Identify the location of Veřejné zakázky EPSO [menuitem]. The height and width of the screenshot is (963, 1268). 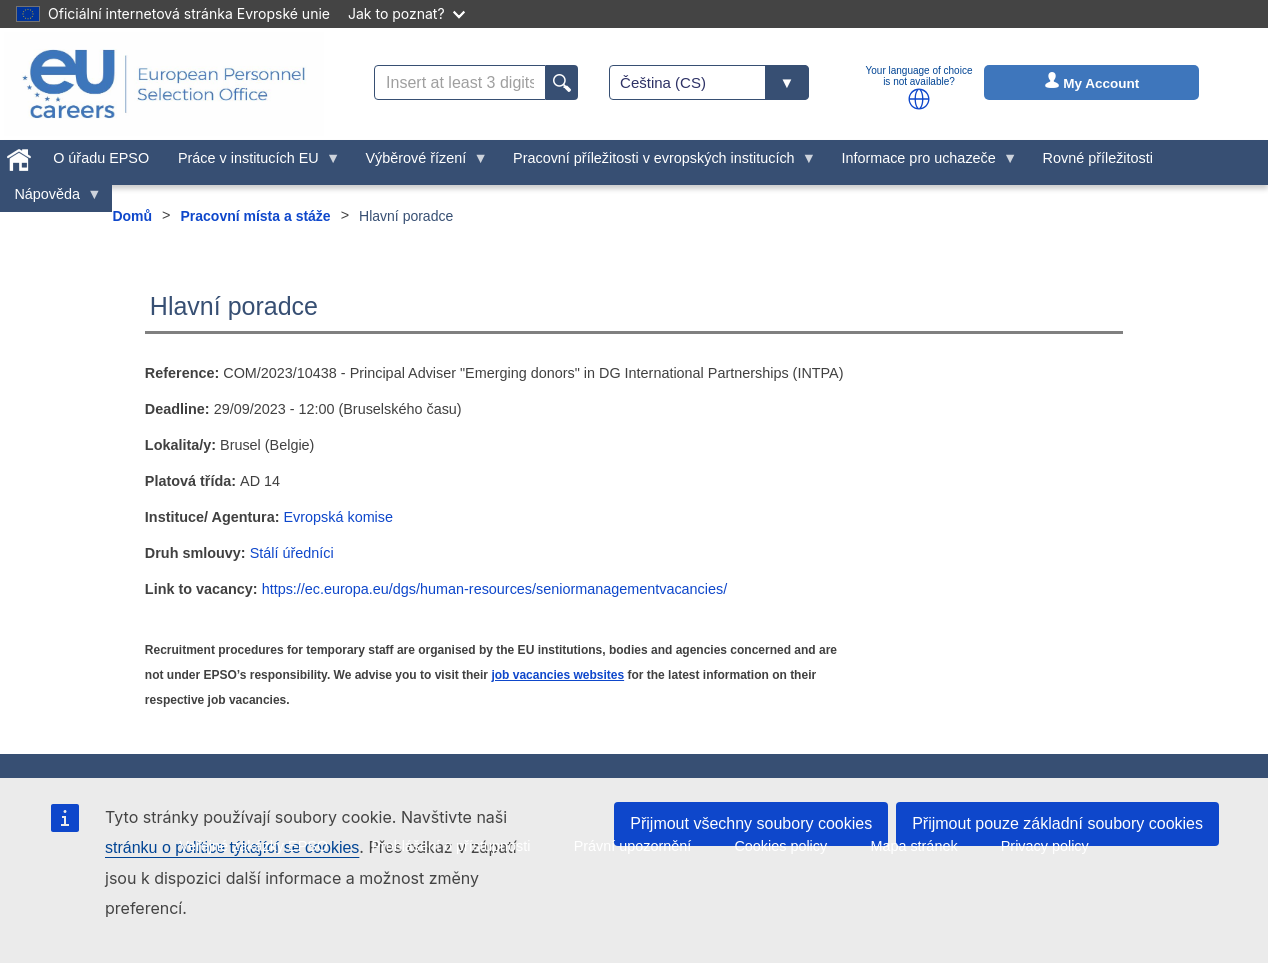
(253, 846).